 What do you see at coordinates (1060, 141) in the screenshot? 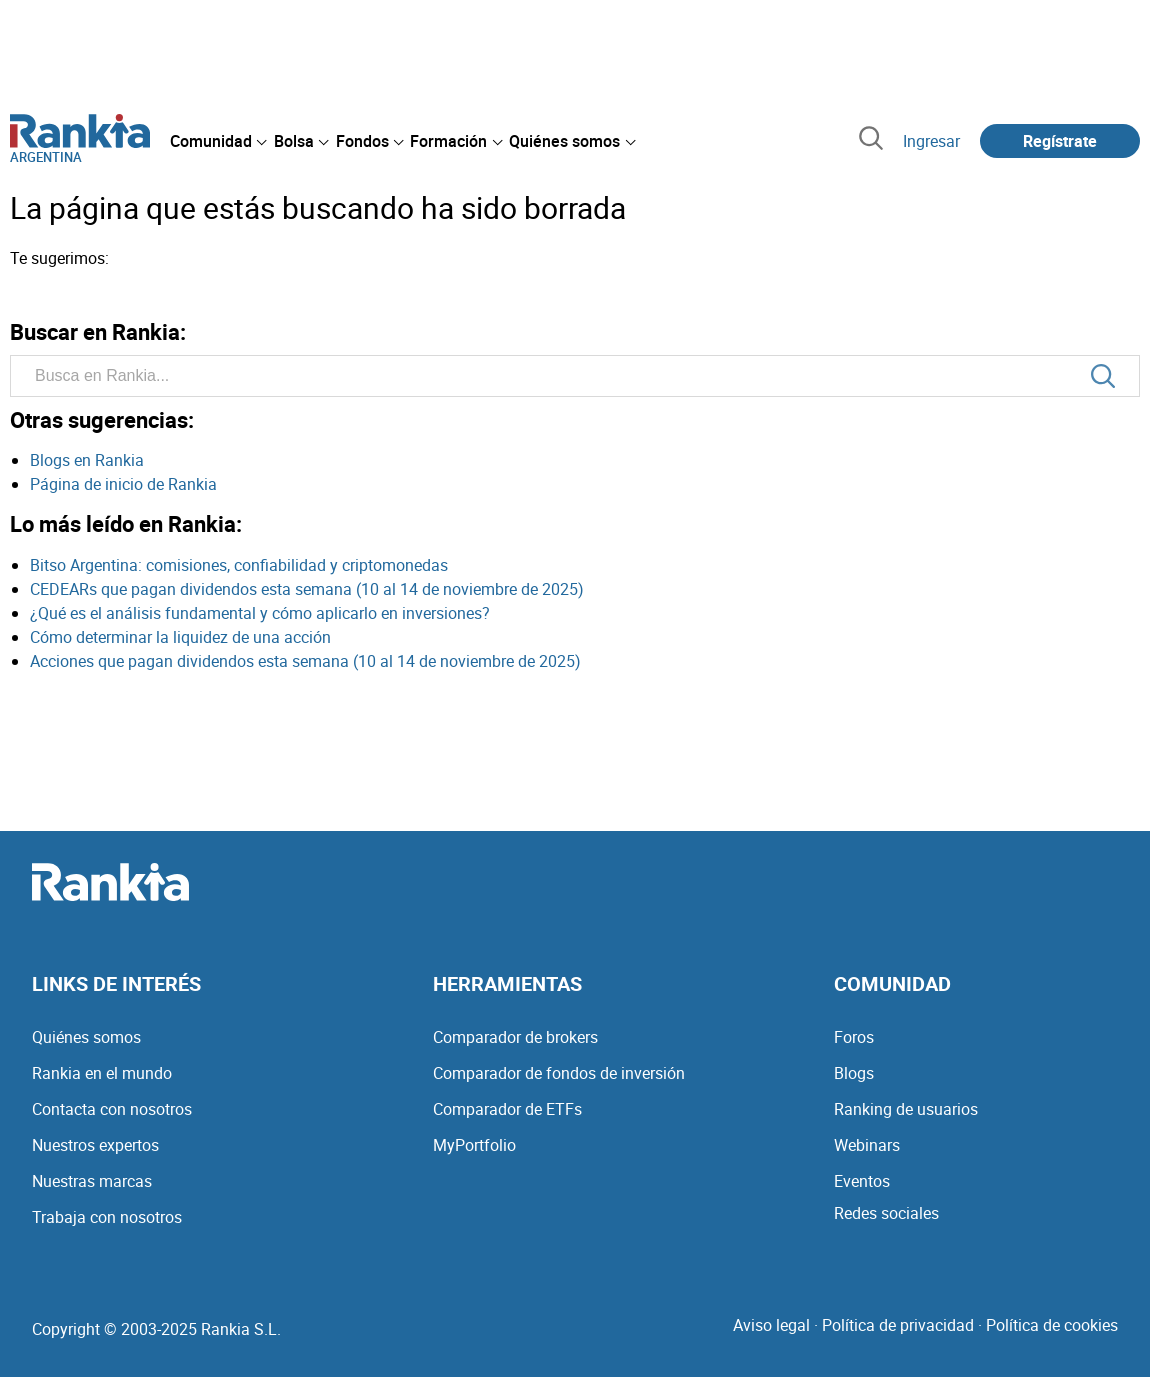
I see `Regístrate` at bounding box center [1060, 141].